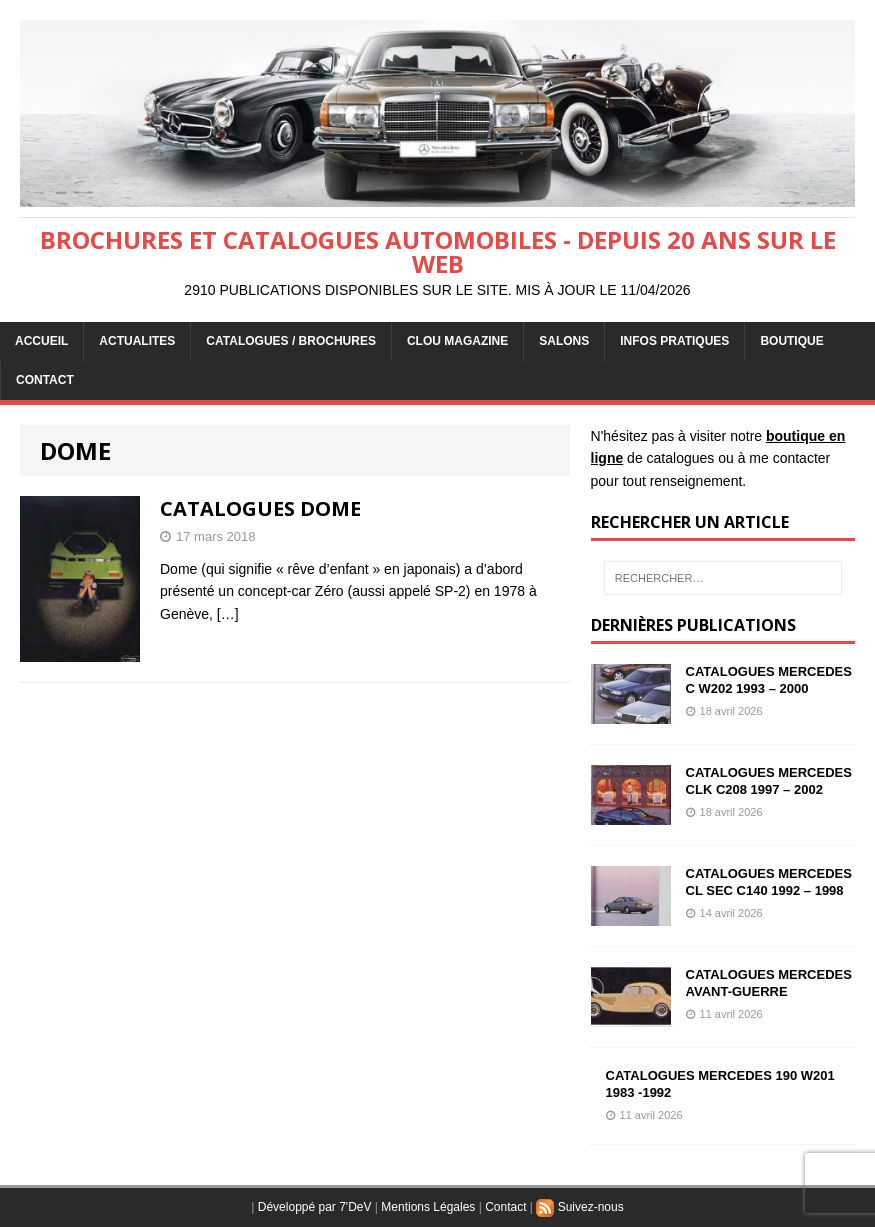 This screenshot has width=875, height=1227. What do you see at coordinates (428, 1207) in the screenshot?
I see `Mentions Légales` at bounding box center [428, 1207].